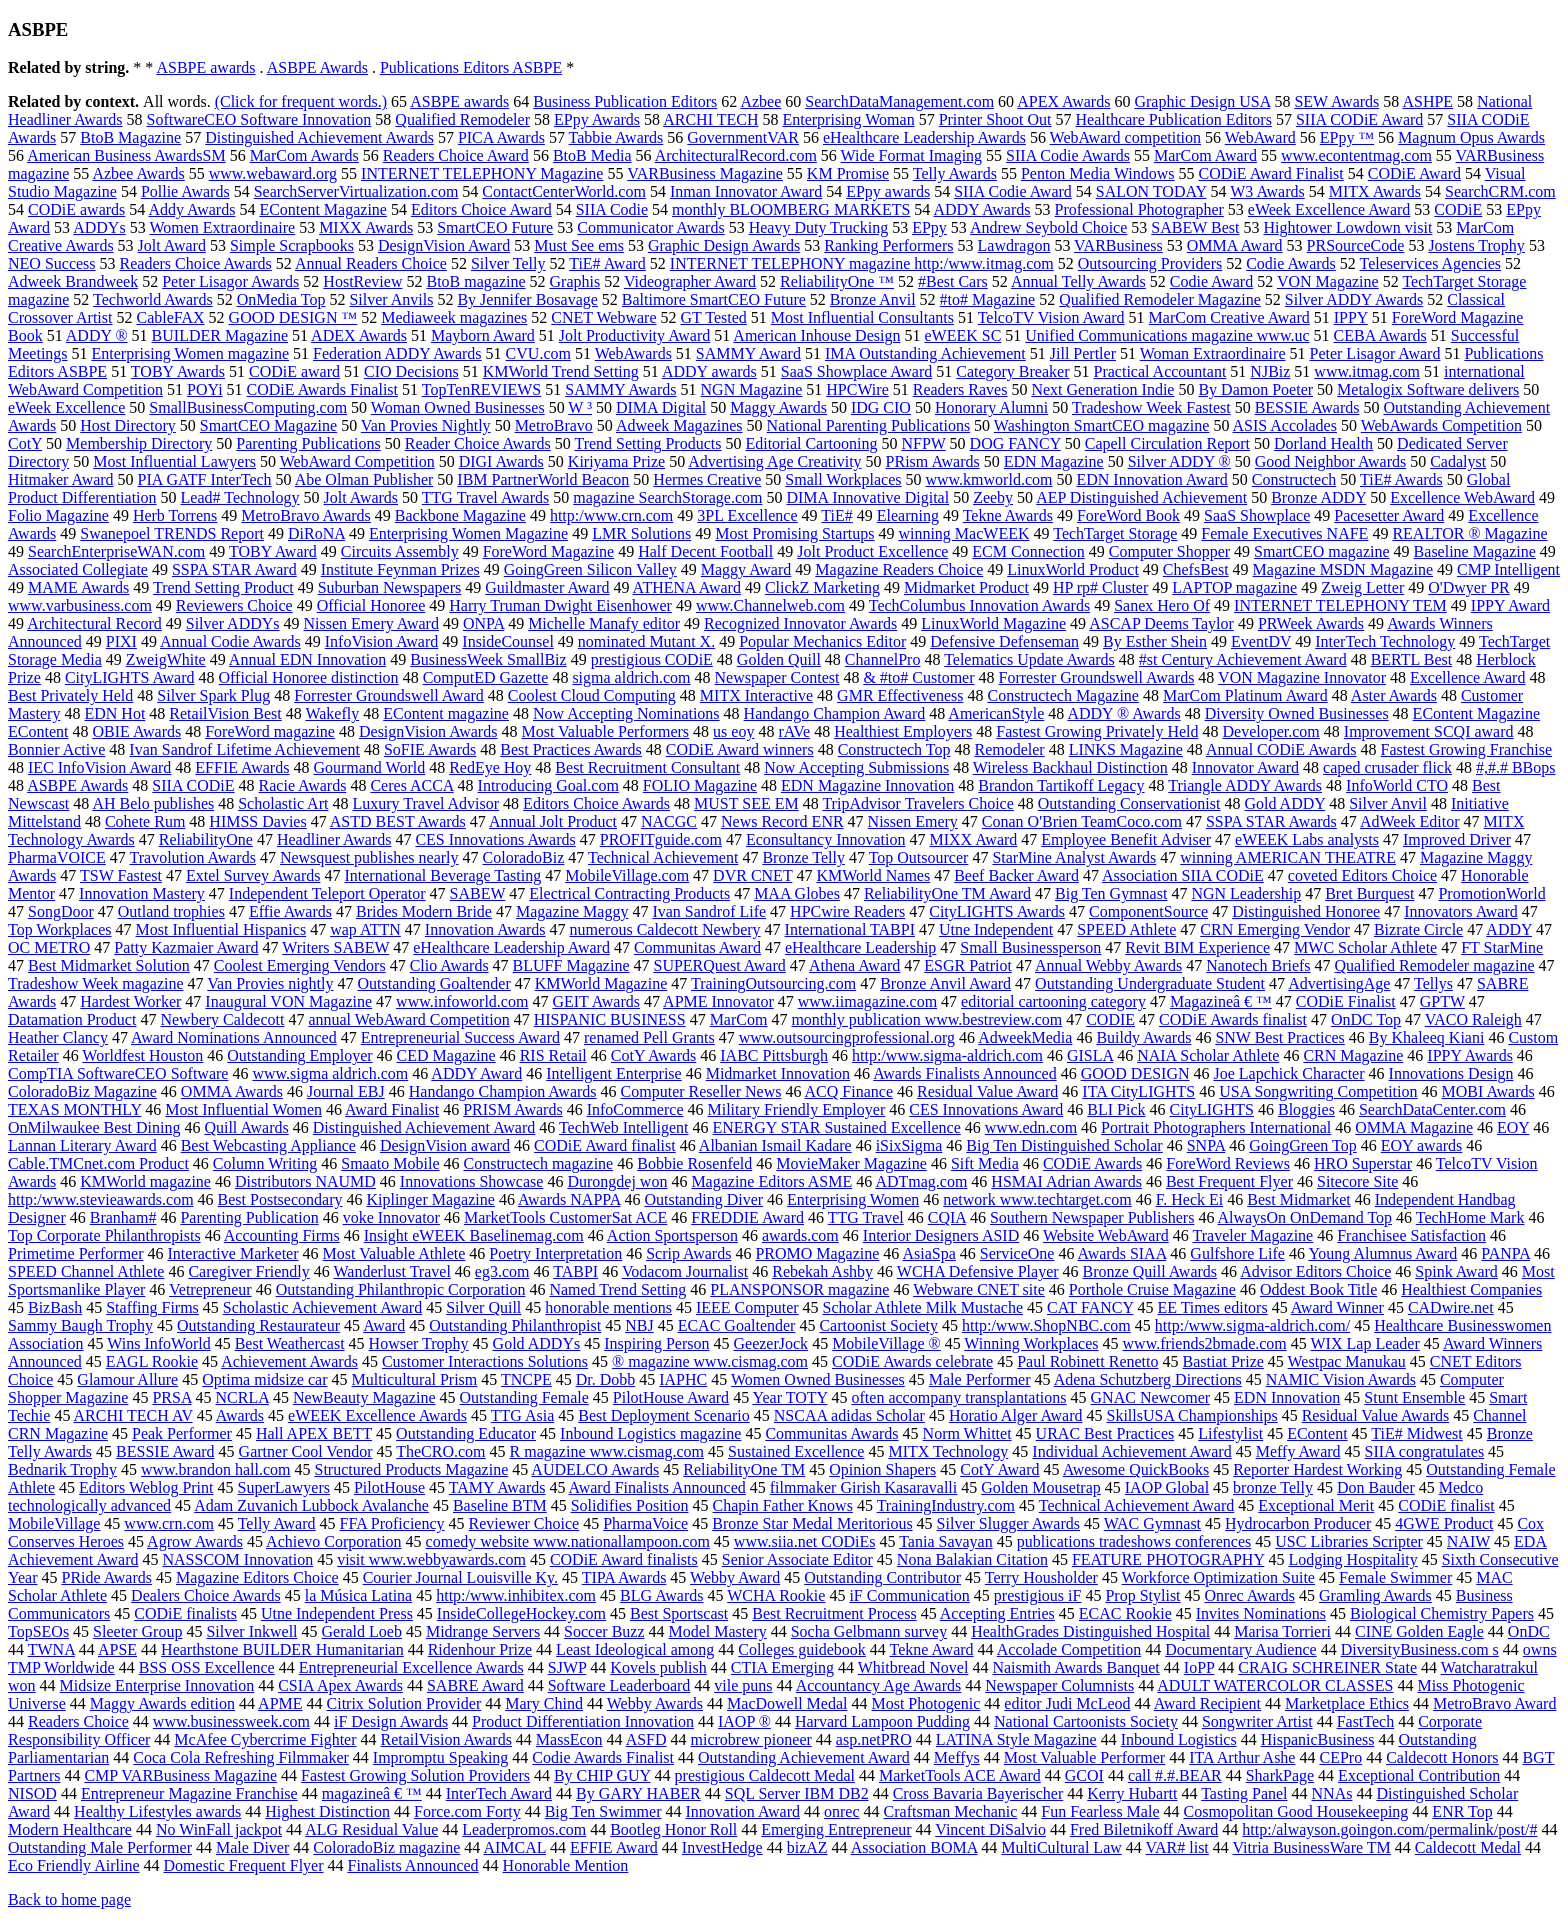 Image resolution: width=1568 pixels, height=1925 pixels. What do you see at coordinates (1084, 1757) in the screenshot?
I see `Most Valuable Performer` at bounding box center [1084, 1757].